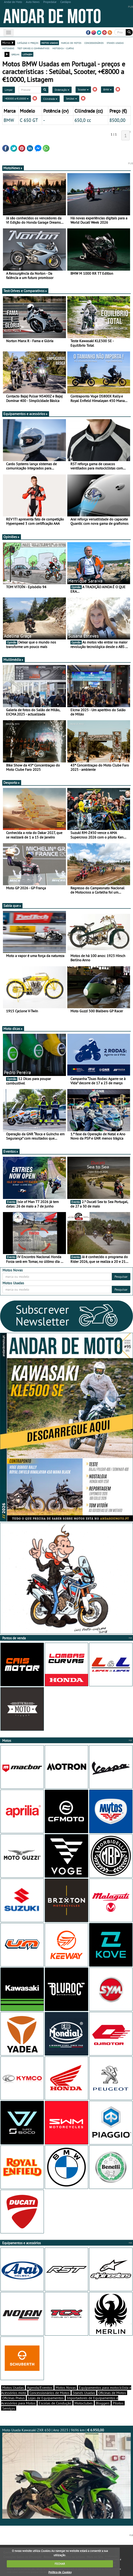  I want to click on Scooter, so click(83, 89).